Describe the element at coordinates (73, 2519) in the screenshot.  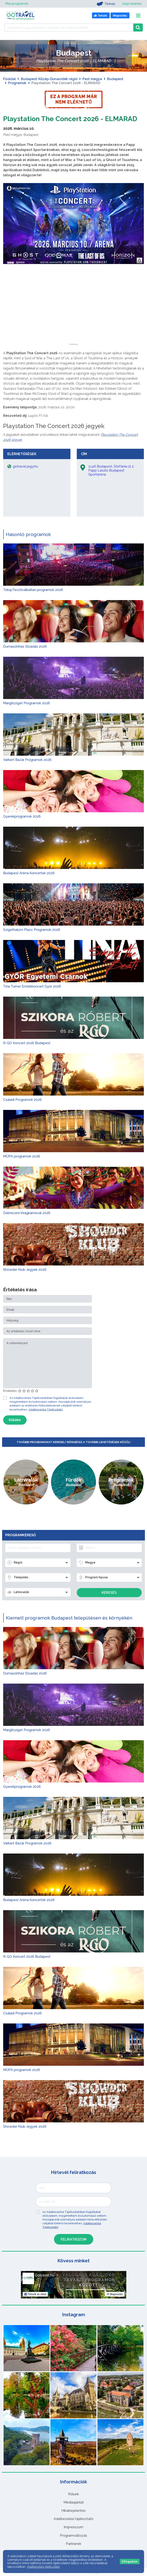
I see `Adatkezelési tájékoztató` at that location.